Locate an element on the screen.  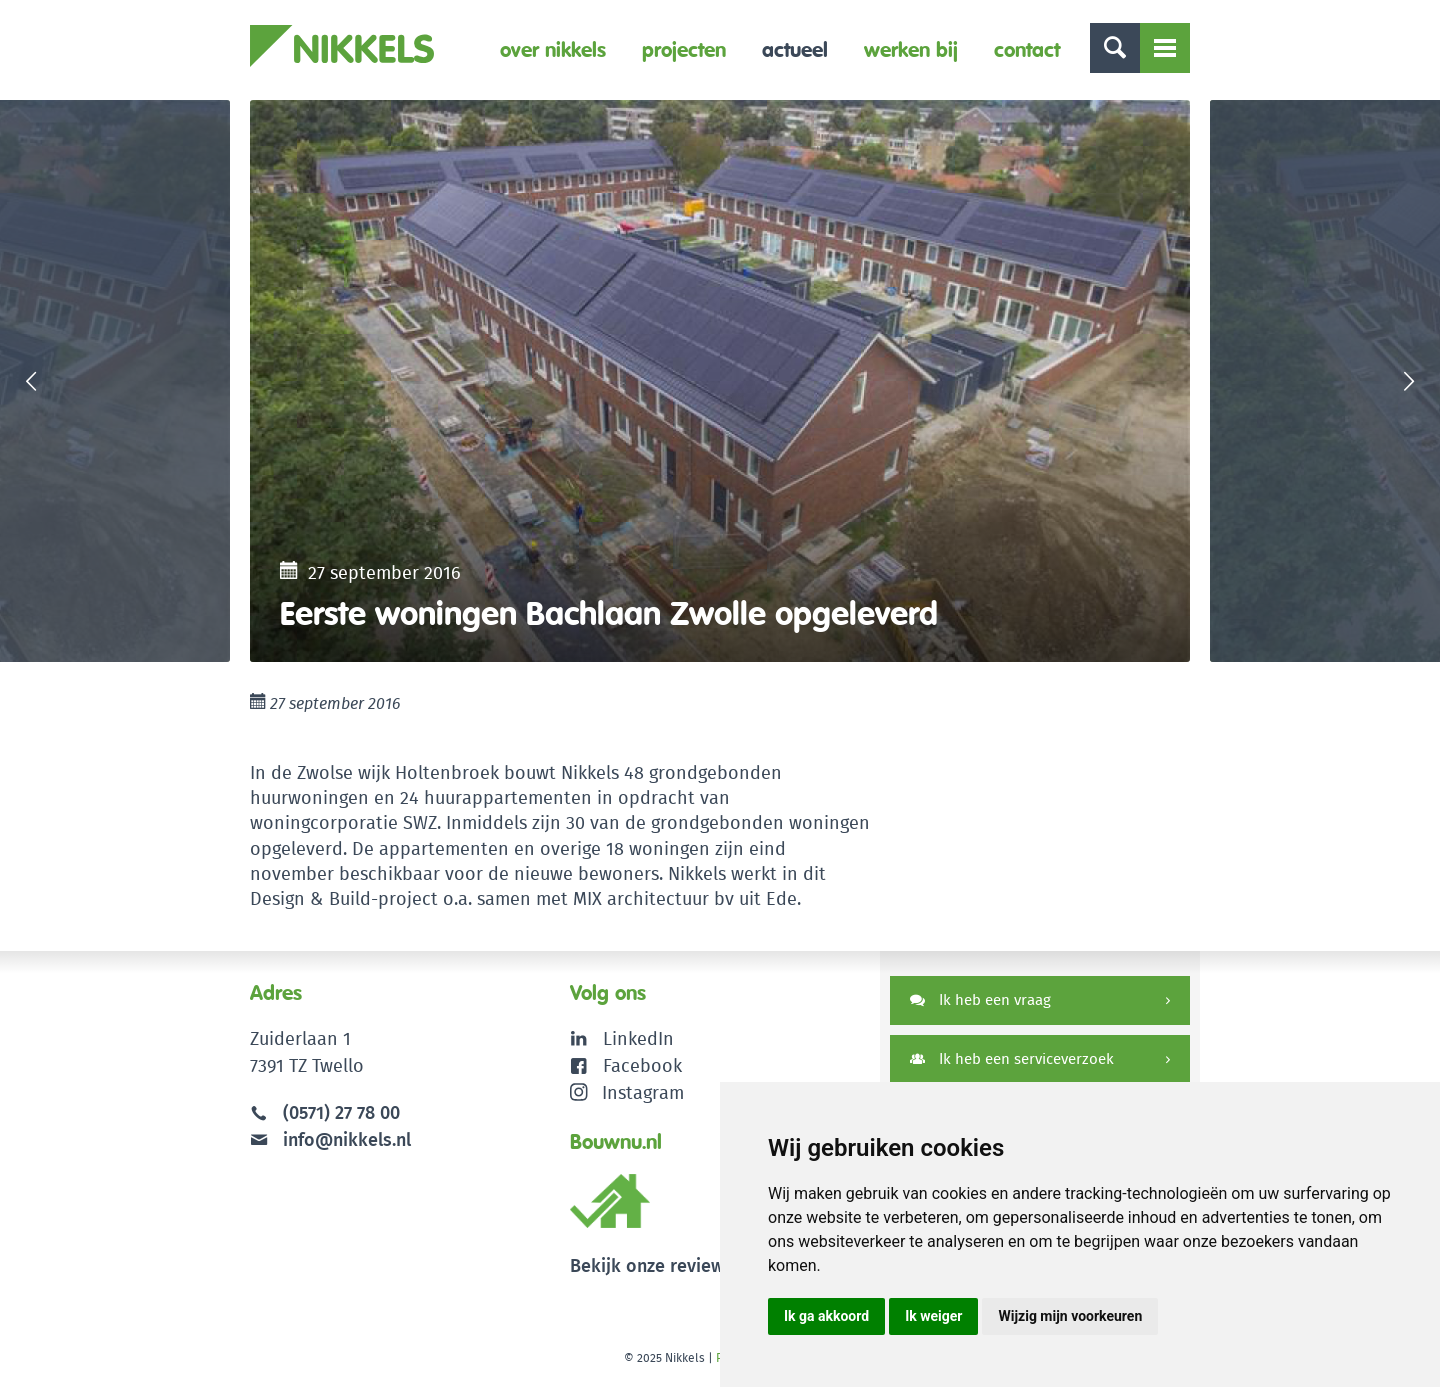
Facebook is located at coordinates (642, 1065).